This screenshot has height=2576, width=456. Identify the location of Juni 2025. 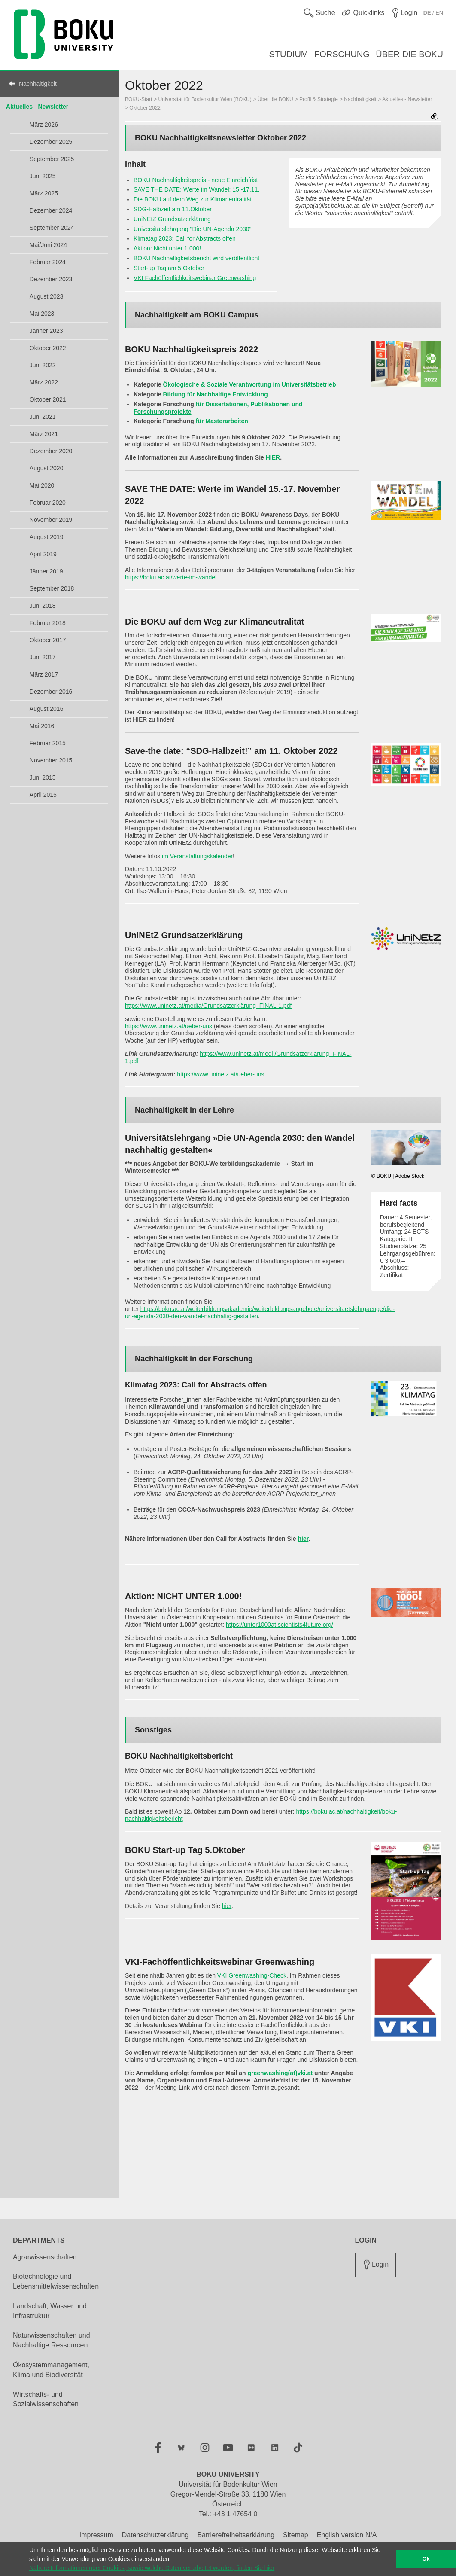
(43, 176).